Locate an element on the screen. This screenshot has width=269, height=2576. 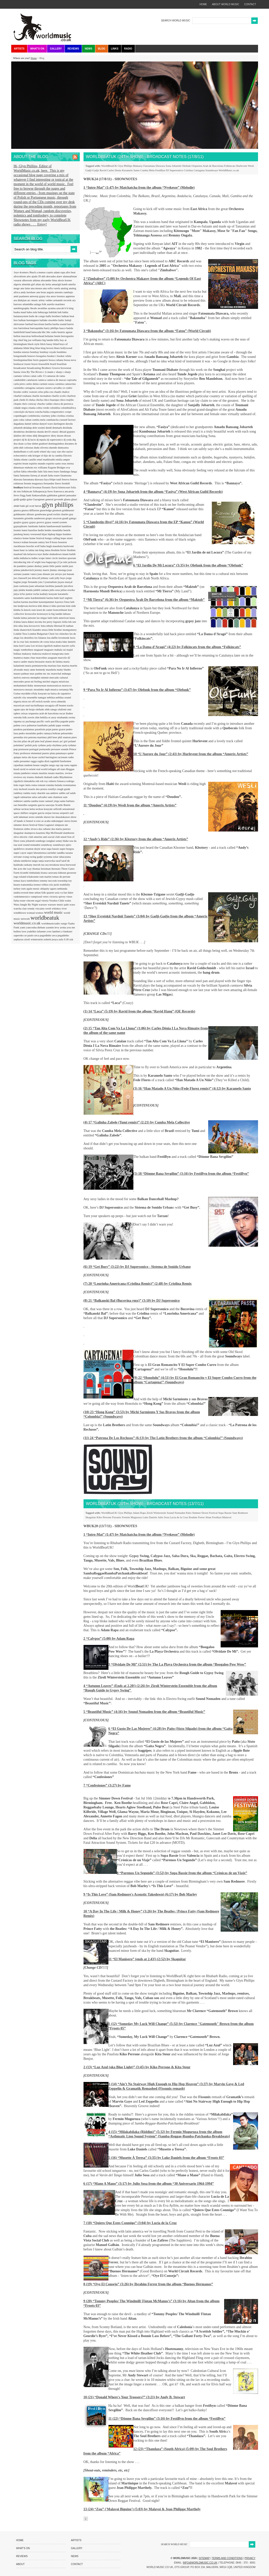
makossa is located at coordinates (37, 653).